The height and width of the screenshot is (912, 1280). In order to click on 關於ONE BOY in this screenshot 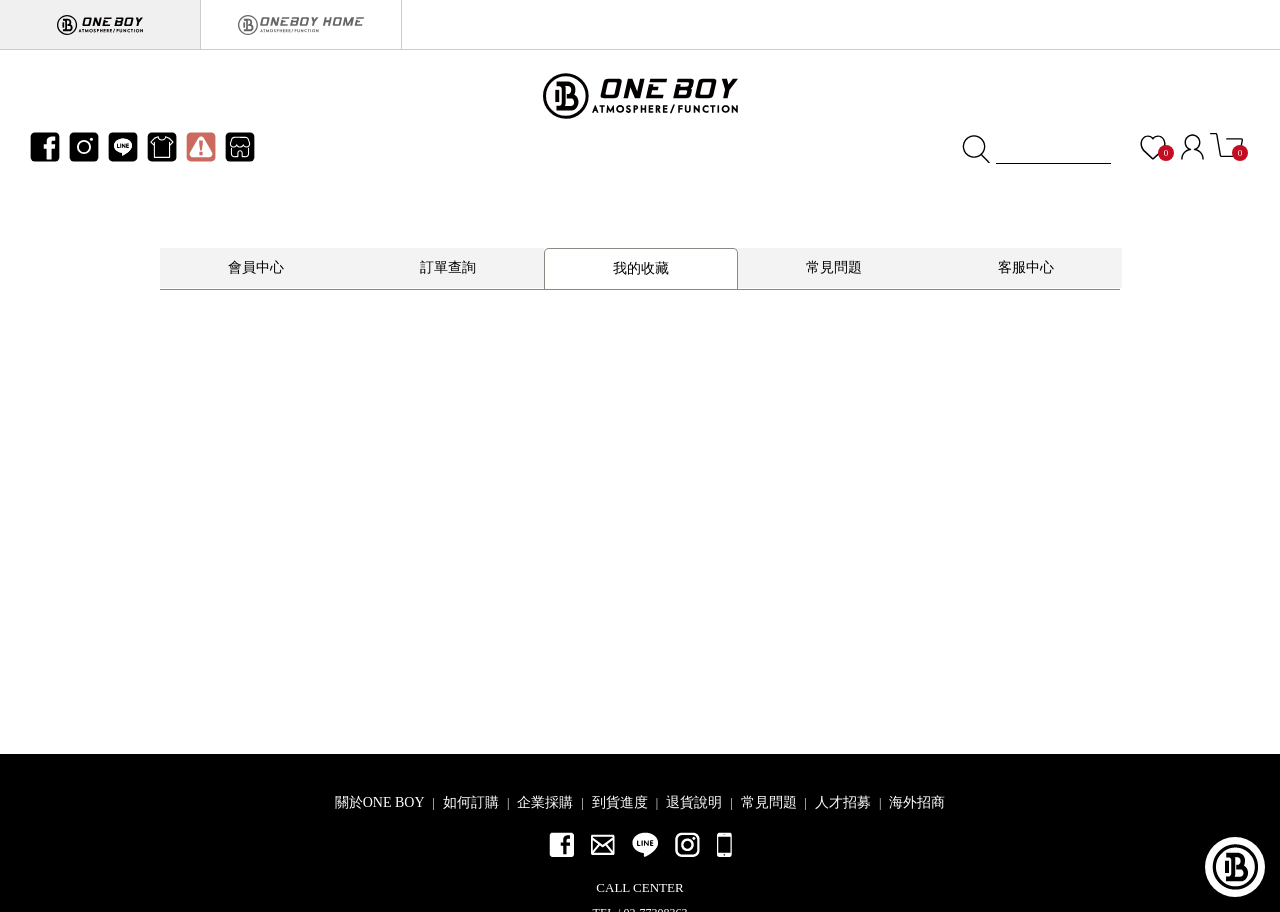, I will do `click(380, 802)`.